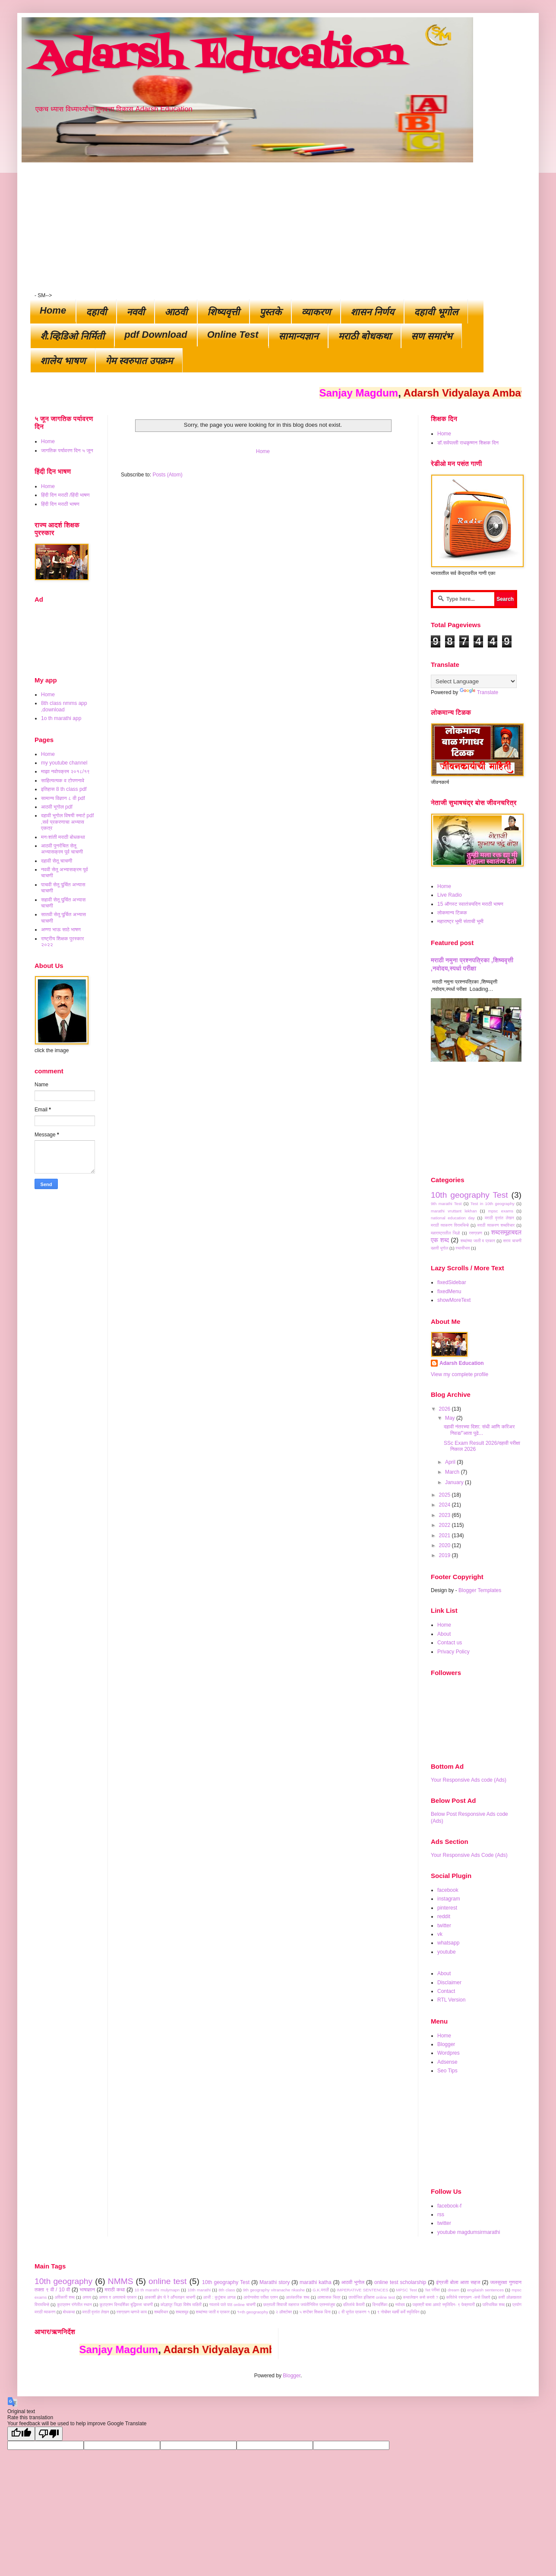 The width and height of the screenshot is (556, 2576). What do you see at coordinates (167, 475) in the screenshot?
I see `Posts (Atom)` at bounding box center [167, 475].